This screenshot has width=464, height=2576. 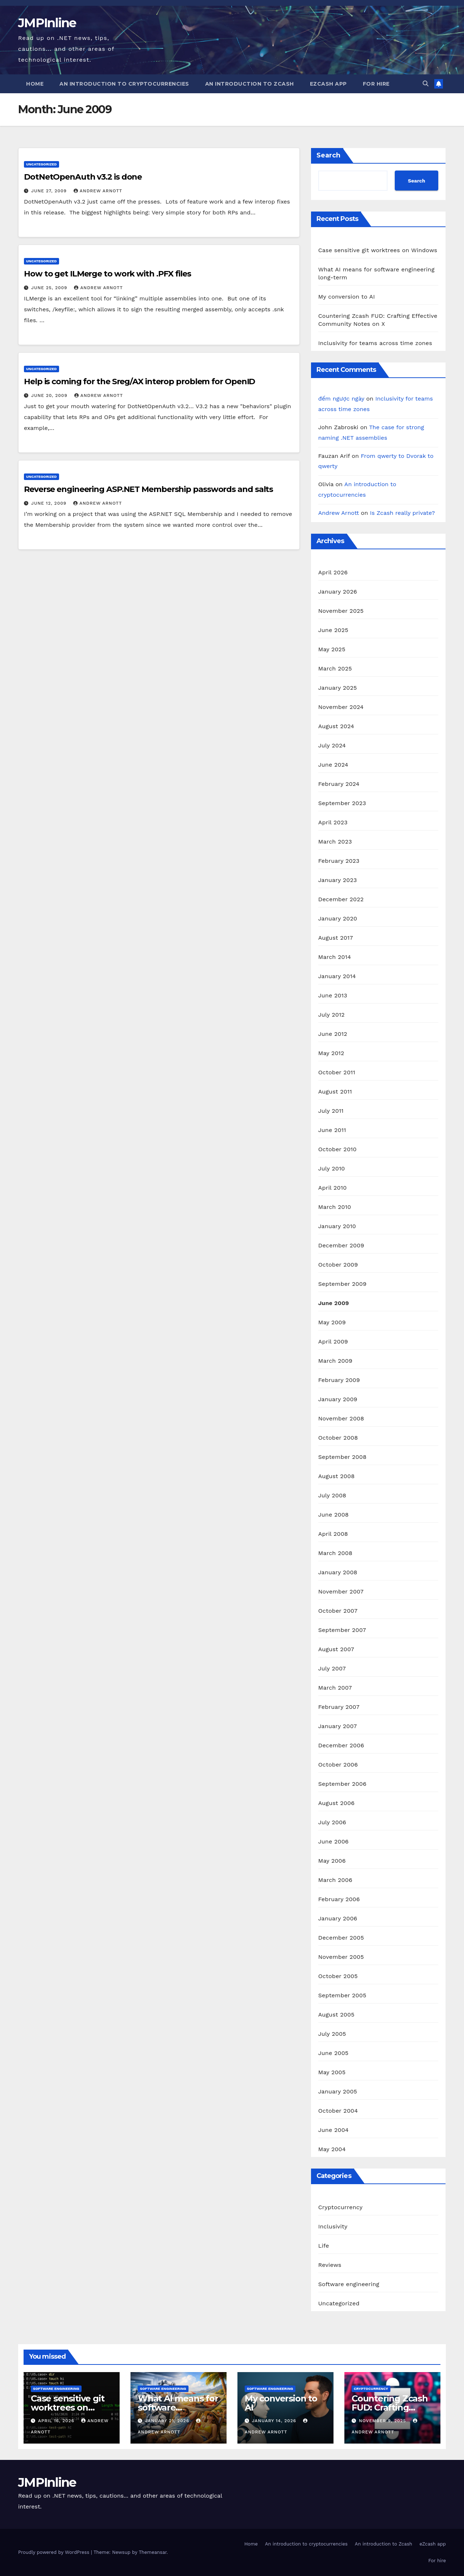 What do you see at coordinates (333, 572) in the screenshot?
I see `April 2026` at bounding box center [333, 572].